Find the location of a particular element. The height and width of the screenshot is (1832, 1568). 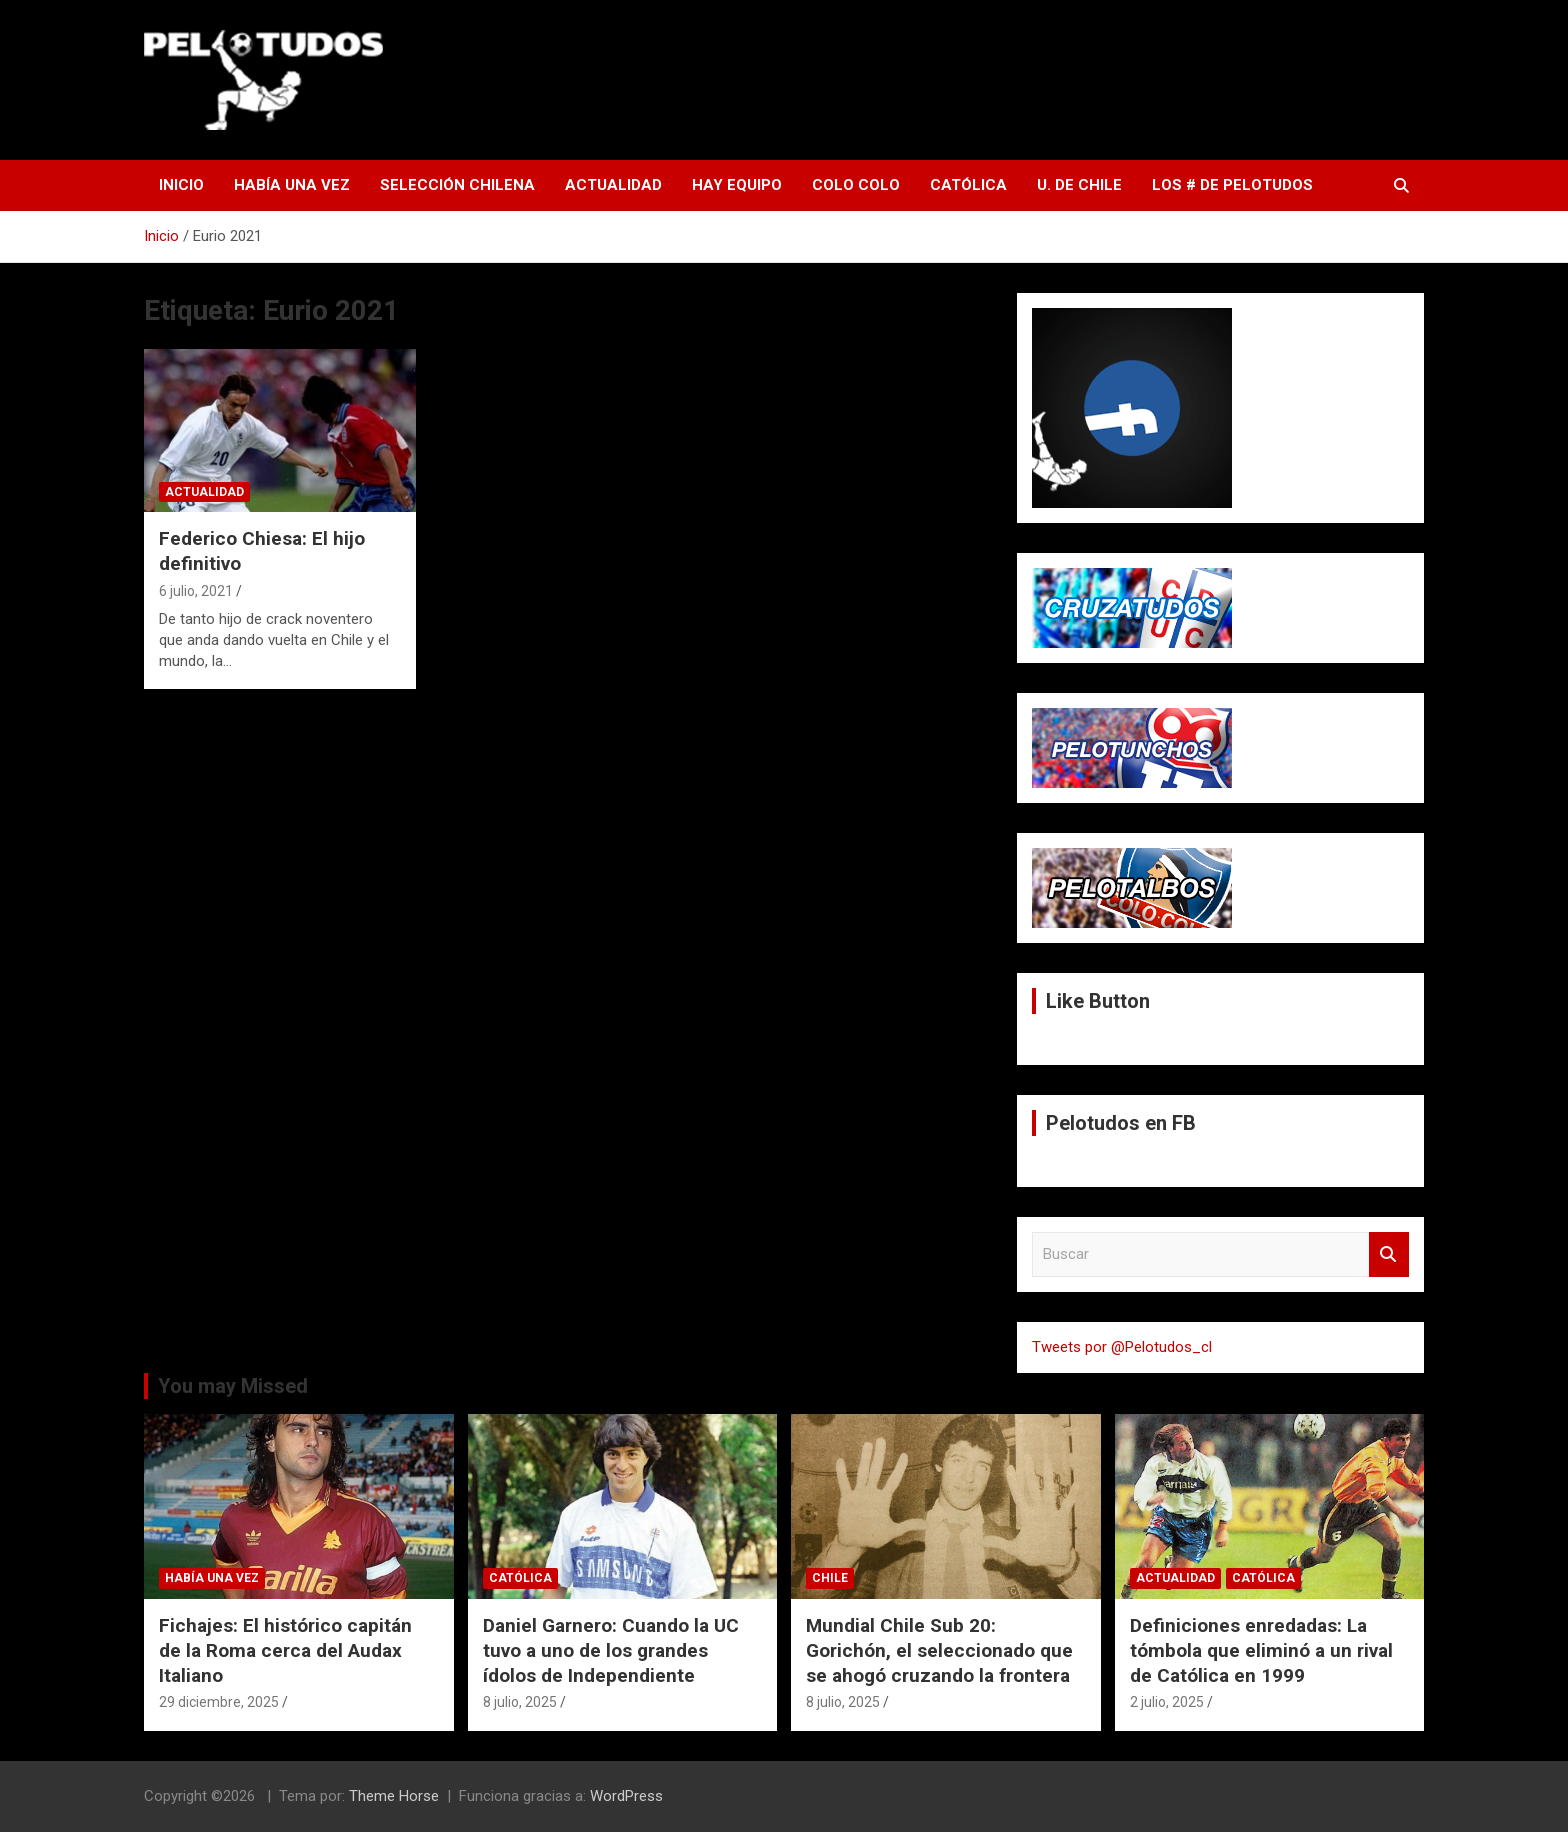

Católica is located at coordinates (968, 185).